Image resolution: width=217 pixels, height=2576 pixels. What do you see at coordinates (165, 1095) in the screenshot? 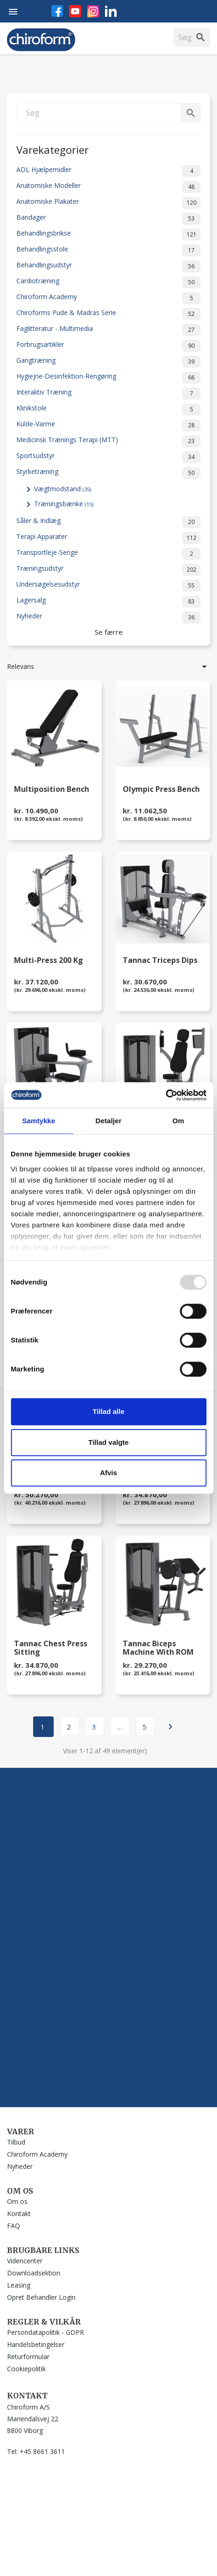
I see `[Usercentrics Cookiebot - åbner i et nyt vindue]` at bounding box center [165, 1095].